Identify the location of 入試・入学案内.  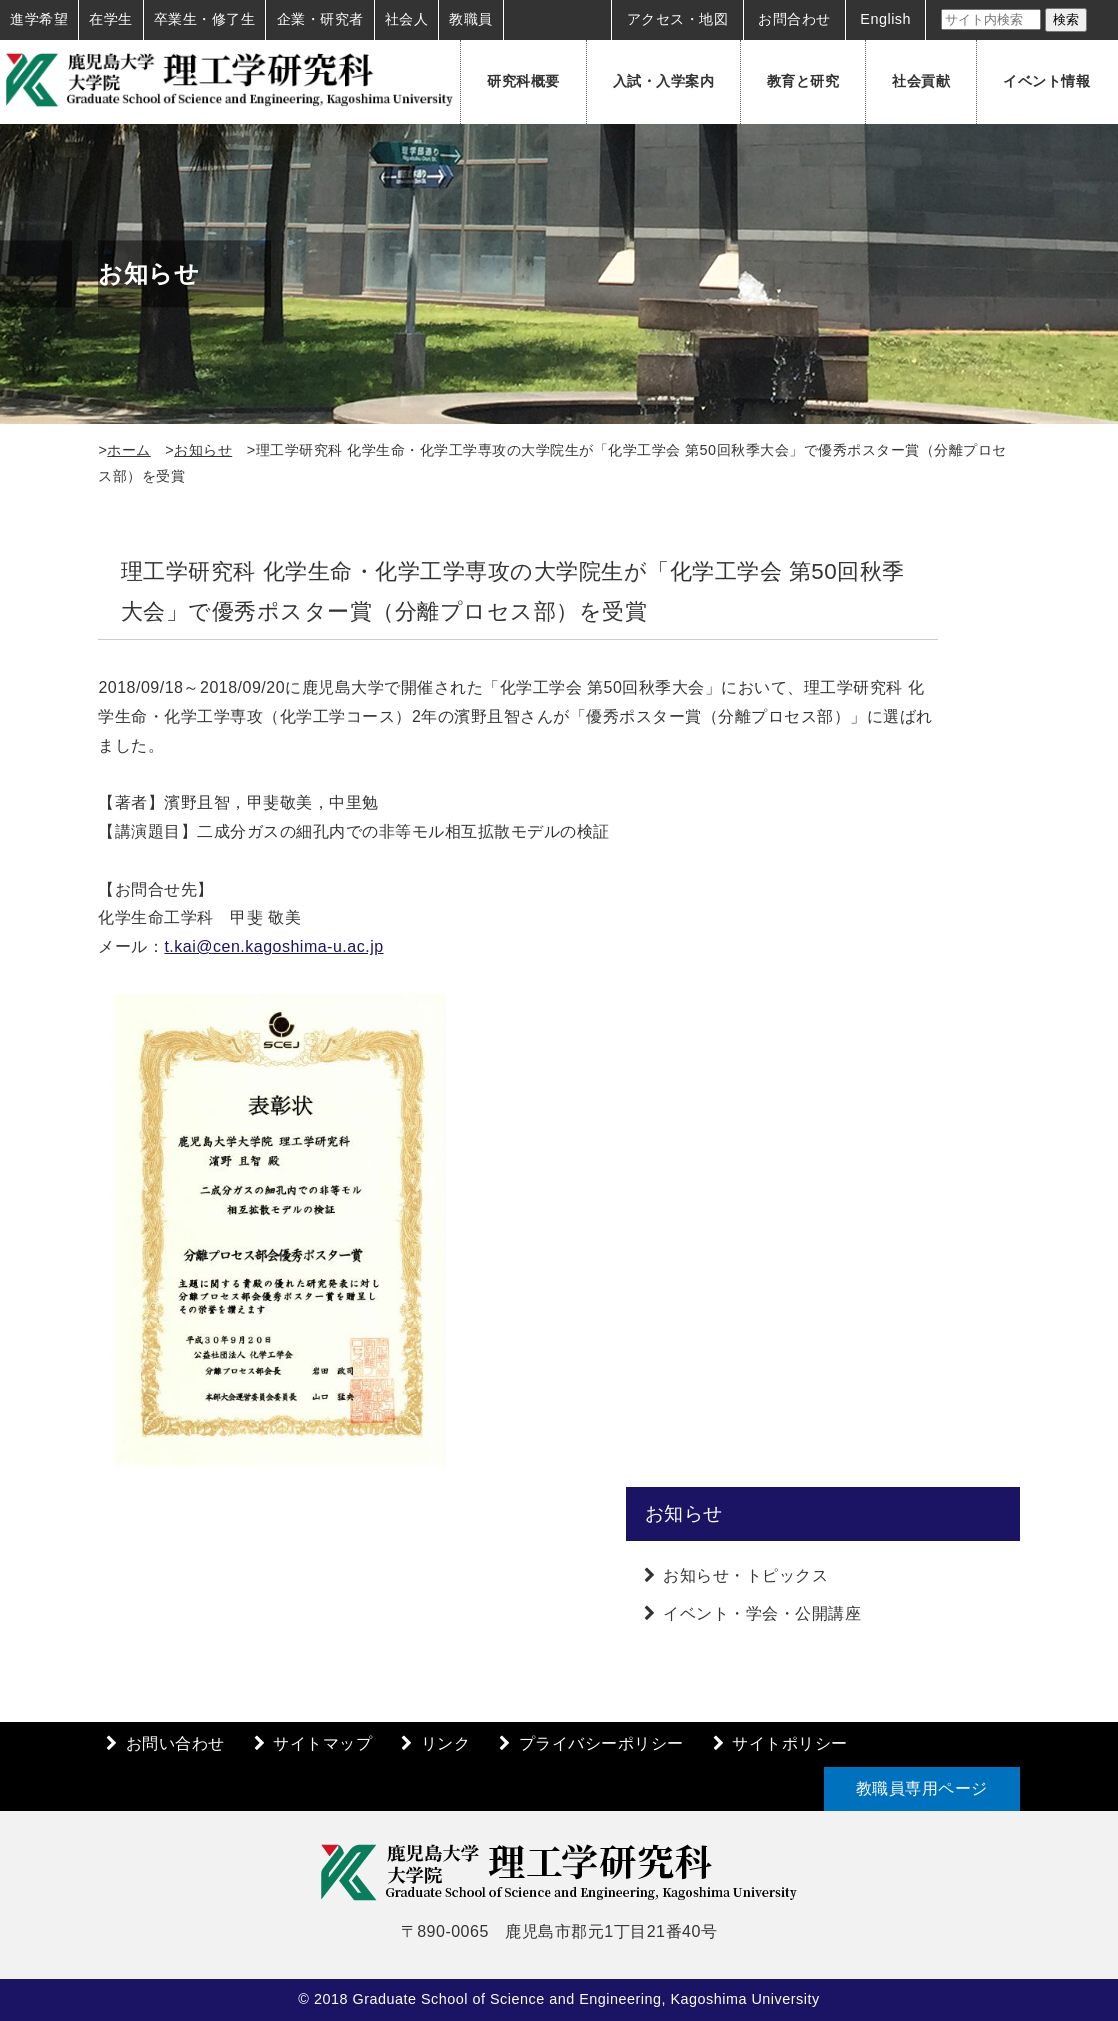
(664, 81).